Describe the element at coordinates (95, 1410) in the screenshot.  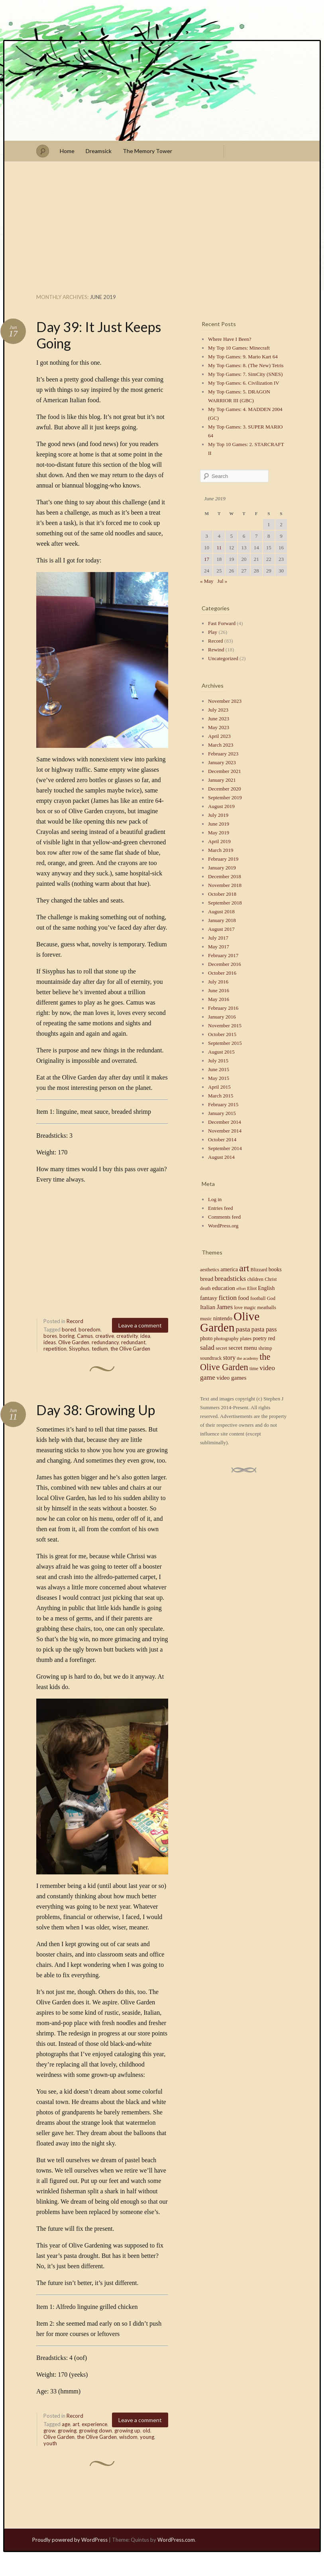
I see `Day 38: Growing Up` at that location.